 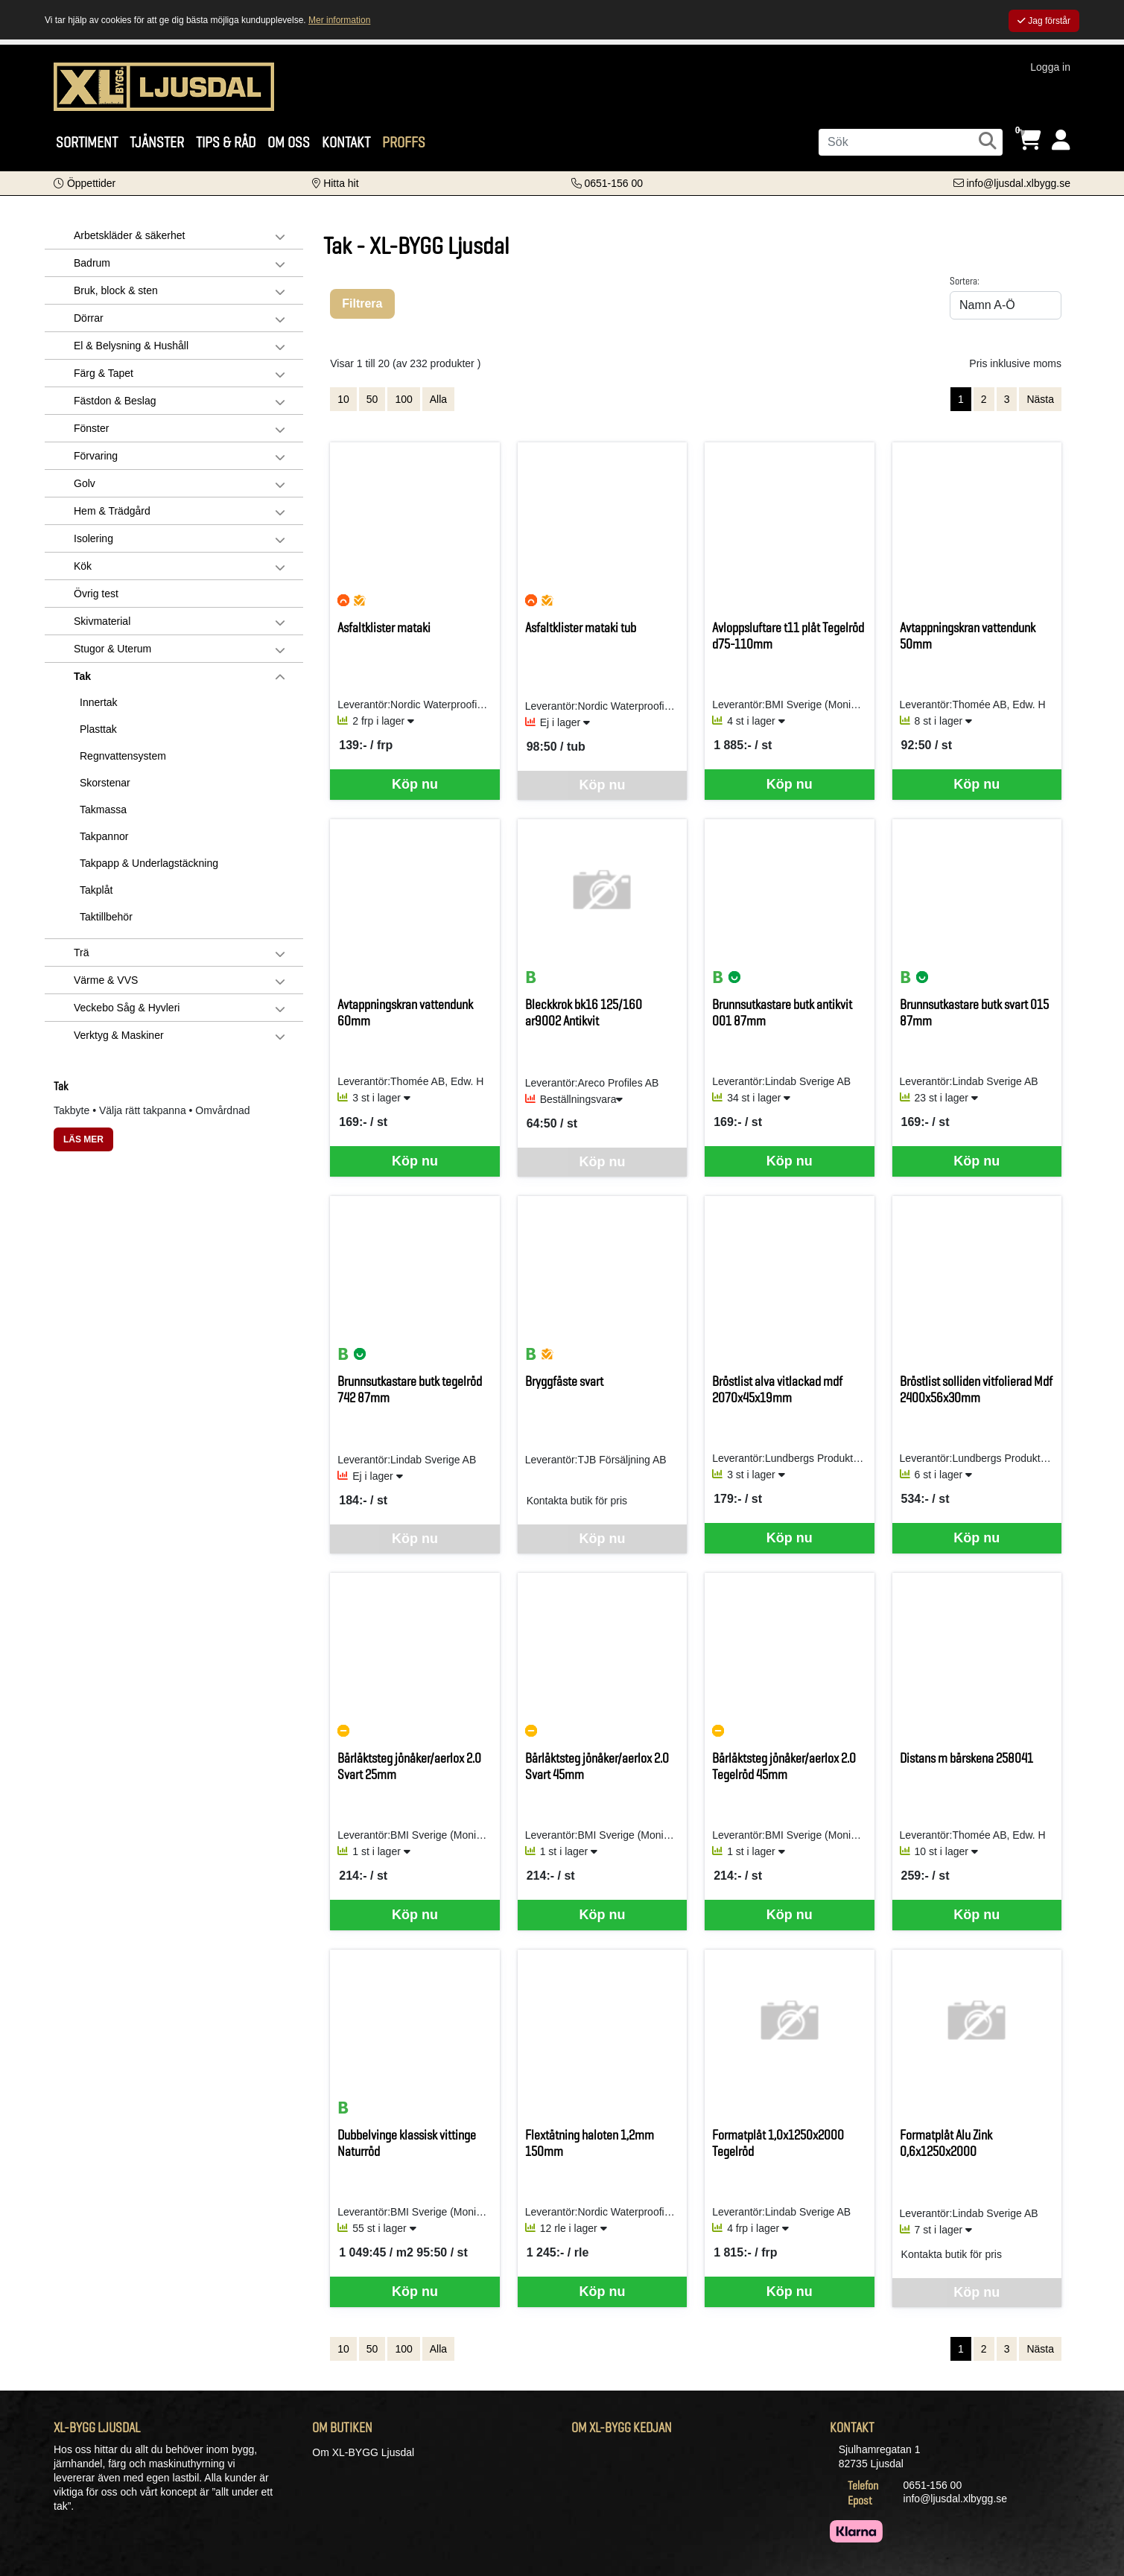 I want to click on Filtrera, so click(x=362, y=303).